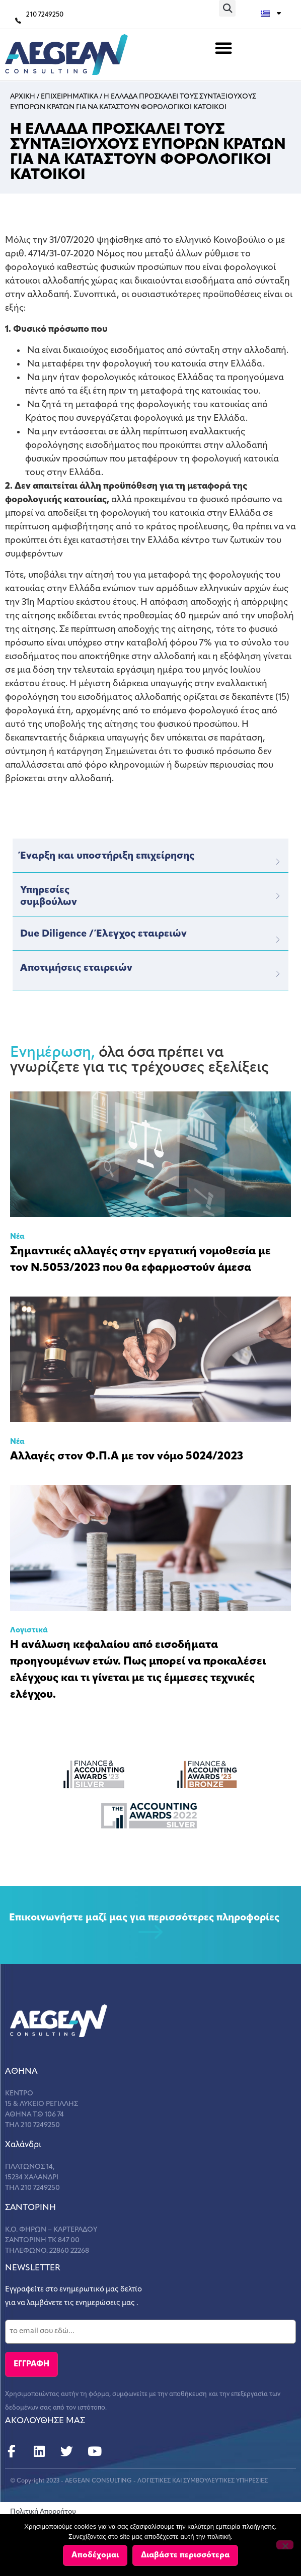  I want to click on Λογιστικά, so click(29, 1630).